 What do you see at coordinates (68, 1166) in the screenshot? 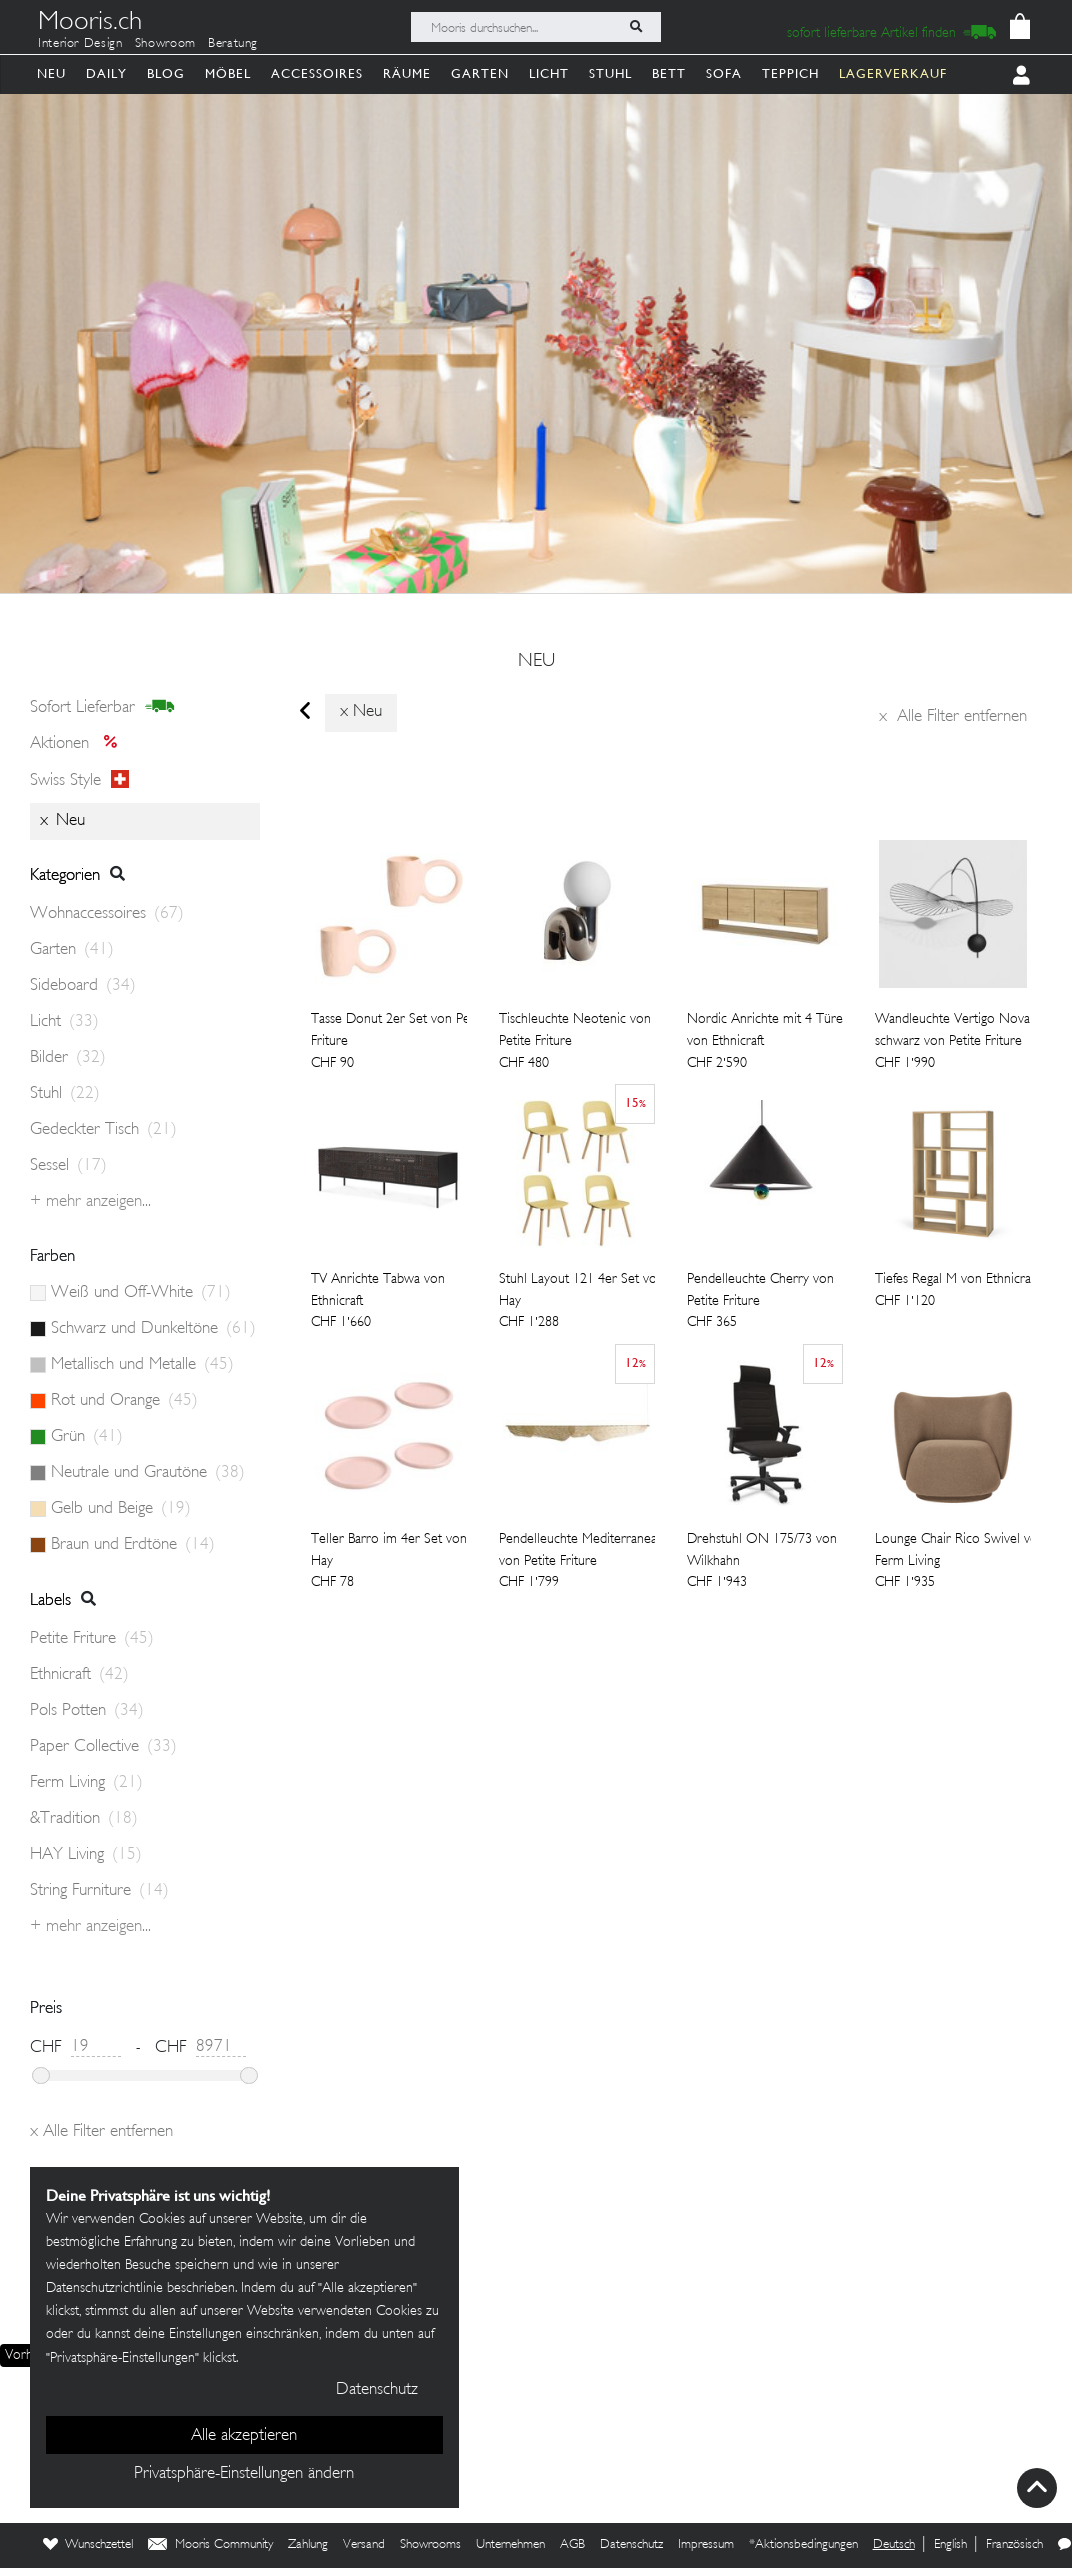
I see `Sessel` at bounding box center [68, 1166].